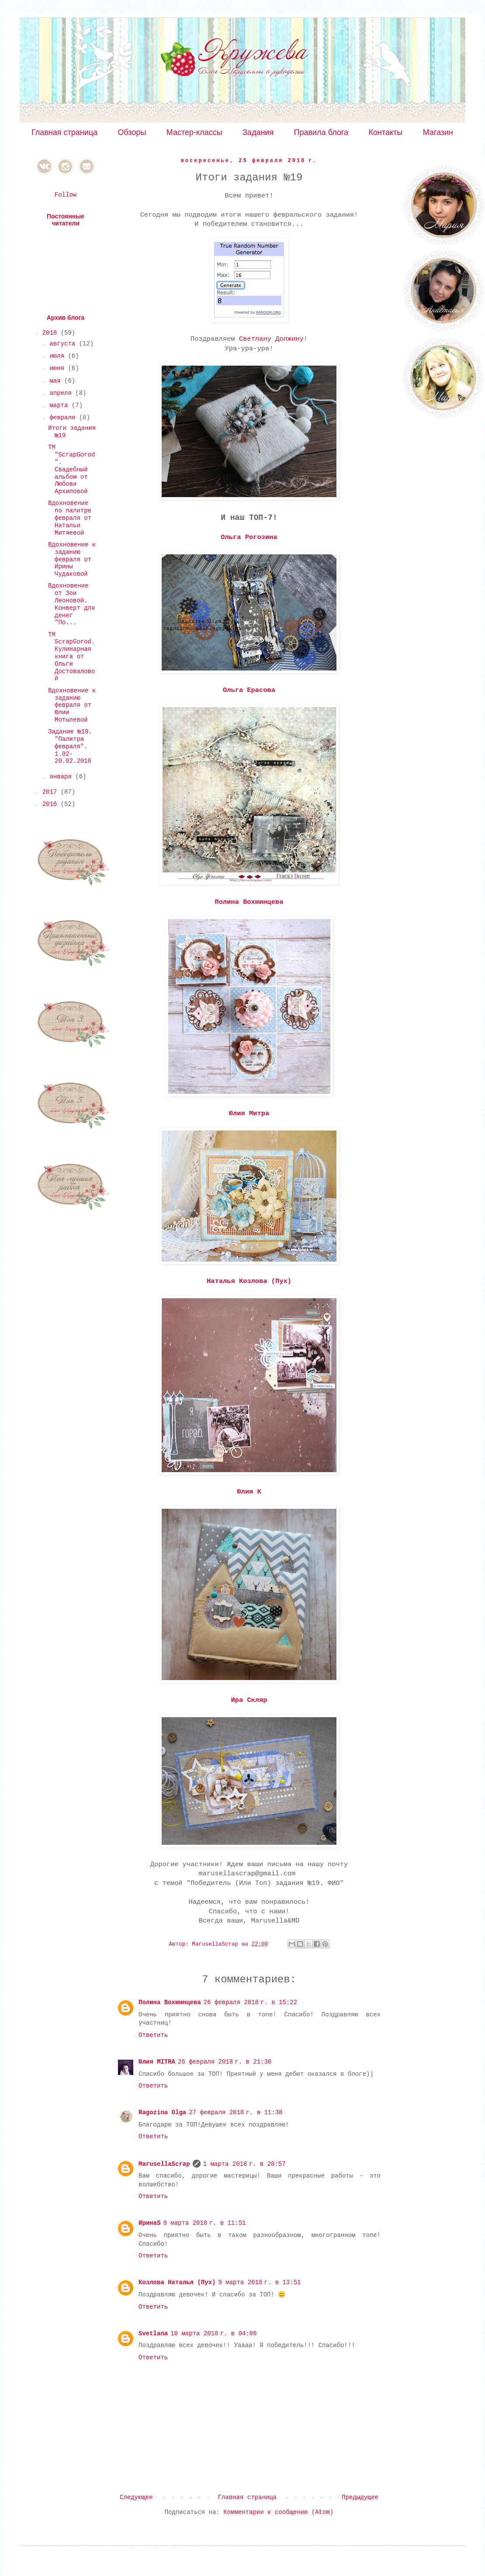 The width and height of the screenshot is (485, 2576). What do you see at coordinates (136, 2497) in the screenshot?
I see `Следующее` at bounding box center [136, 2497].